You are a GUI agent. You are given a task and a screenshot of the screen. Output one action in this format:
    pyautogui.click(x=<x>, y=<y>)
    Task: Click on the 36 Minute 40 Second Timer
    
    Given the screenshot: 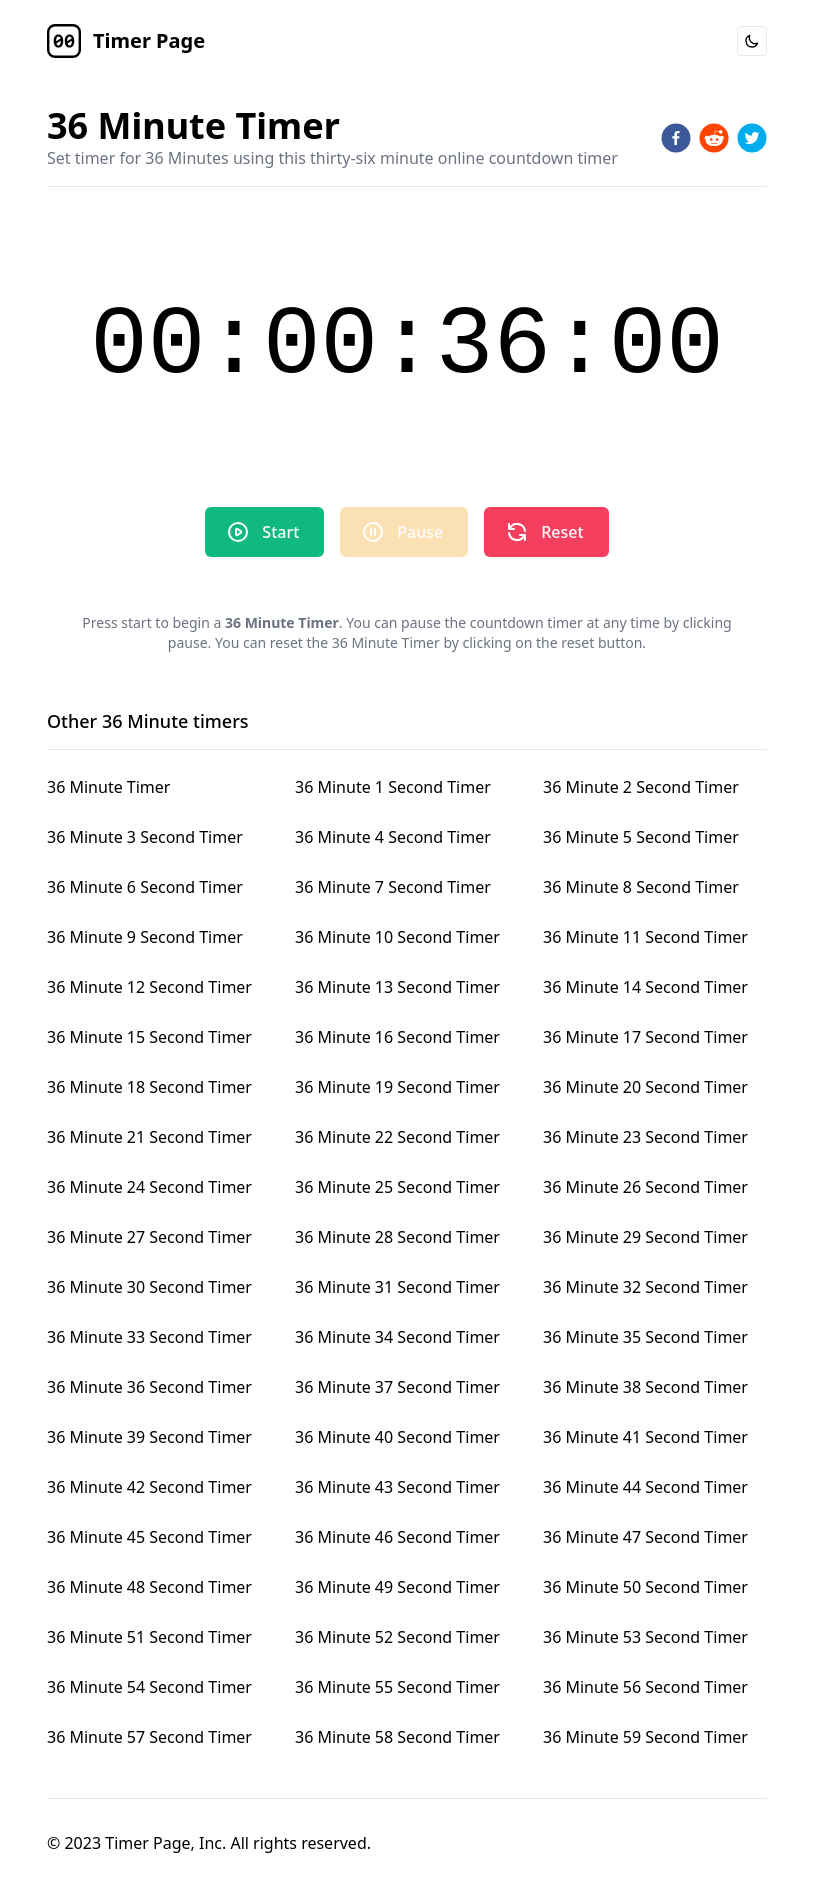 What is the action you would take?
    pyautogui.click(x=397, y=1437)
    